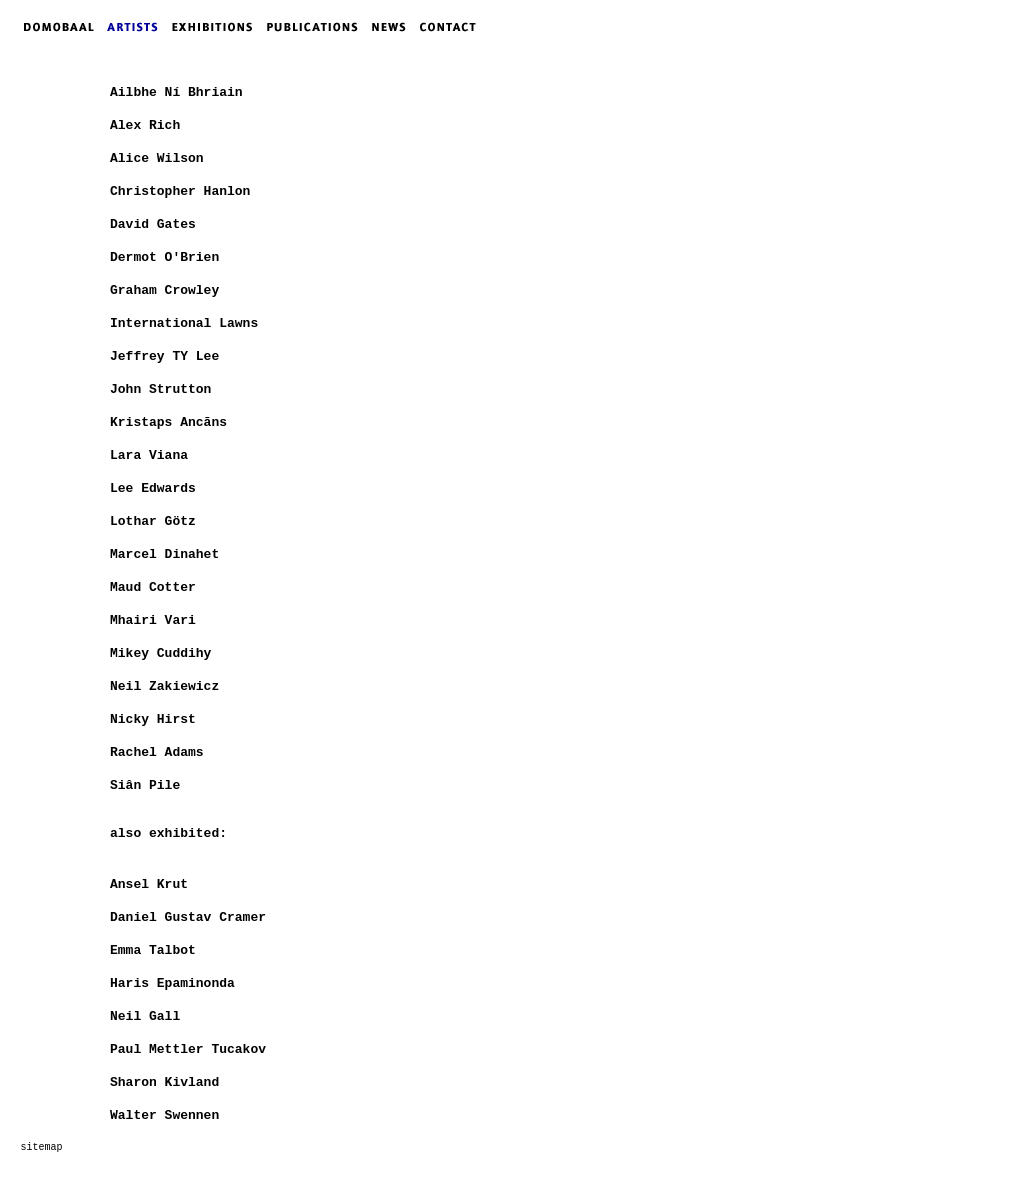  I want to click on Neil Zakiewicz, so click(164, 686).